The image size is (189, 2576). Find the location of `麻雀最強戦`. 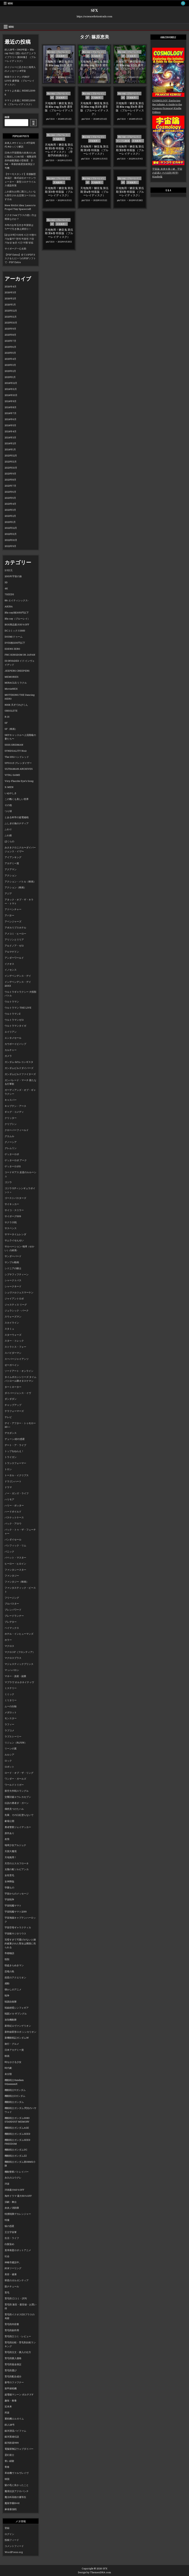

麻雀最強戦 is located at coordinates (11, 2509).